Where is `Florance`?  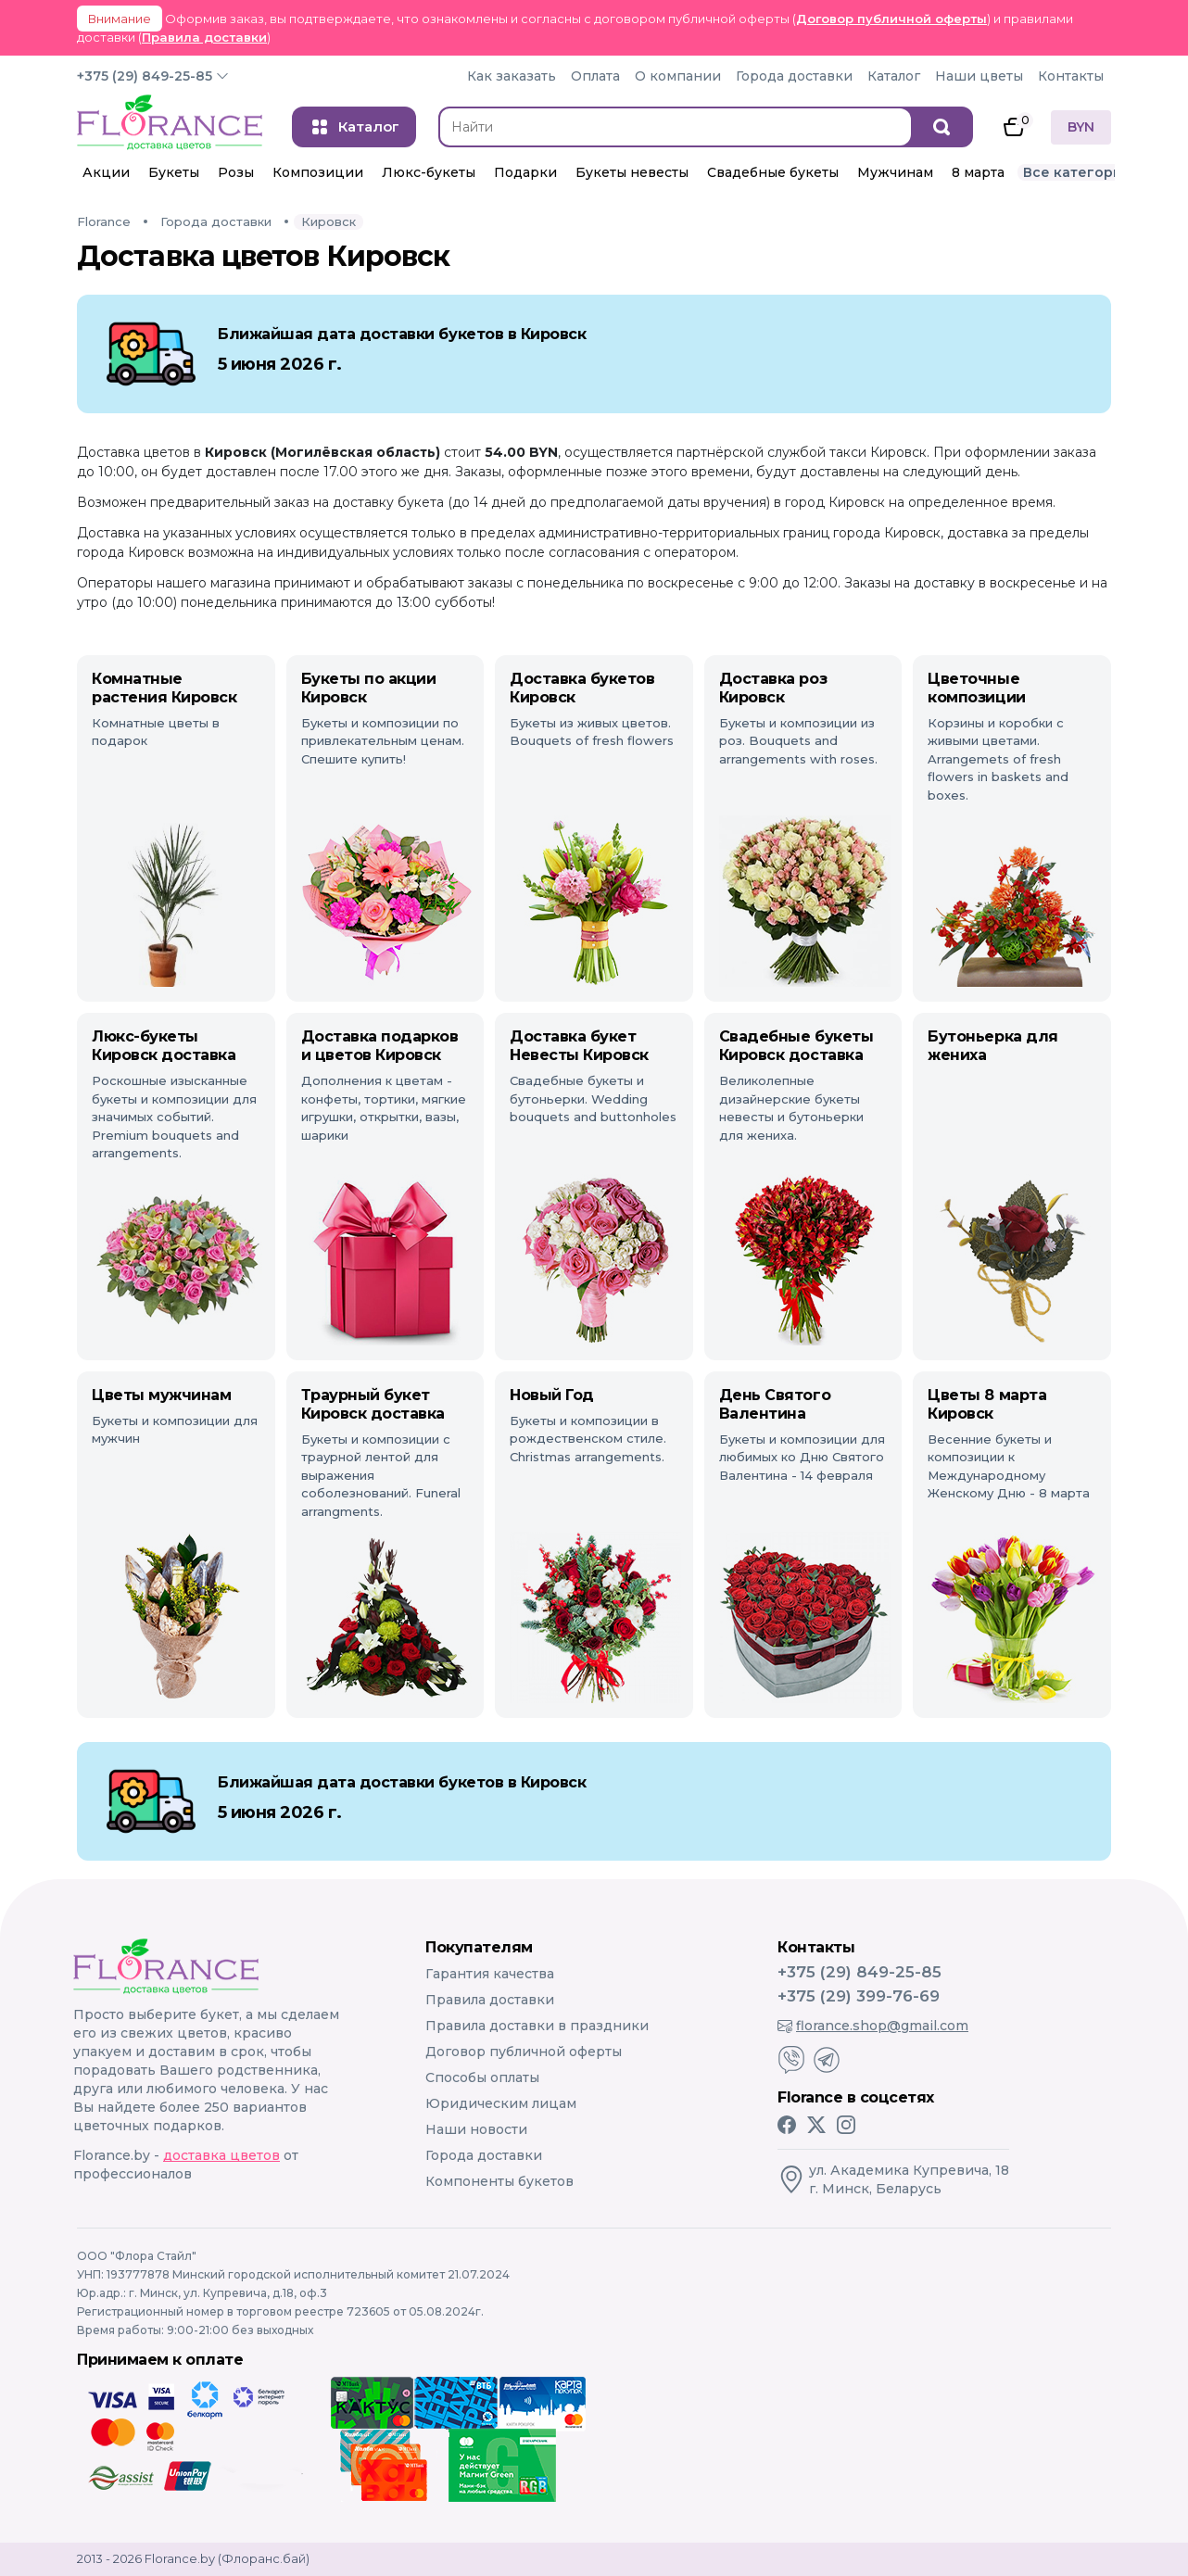 Florance is located at coordinates (104, 221).